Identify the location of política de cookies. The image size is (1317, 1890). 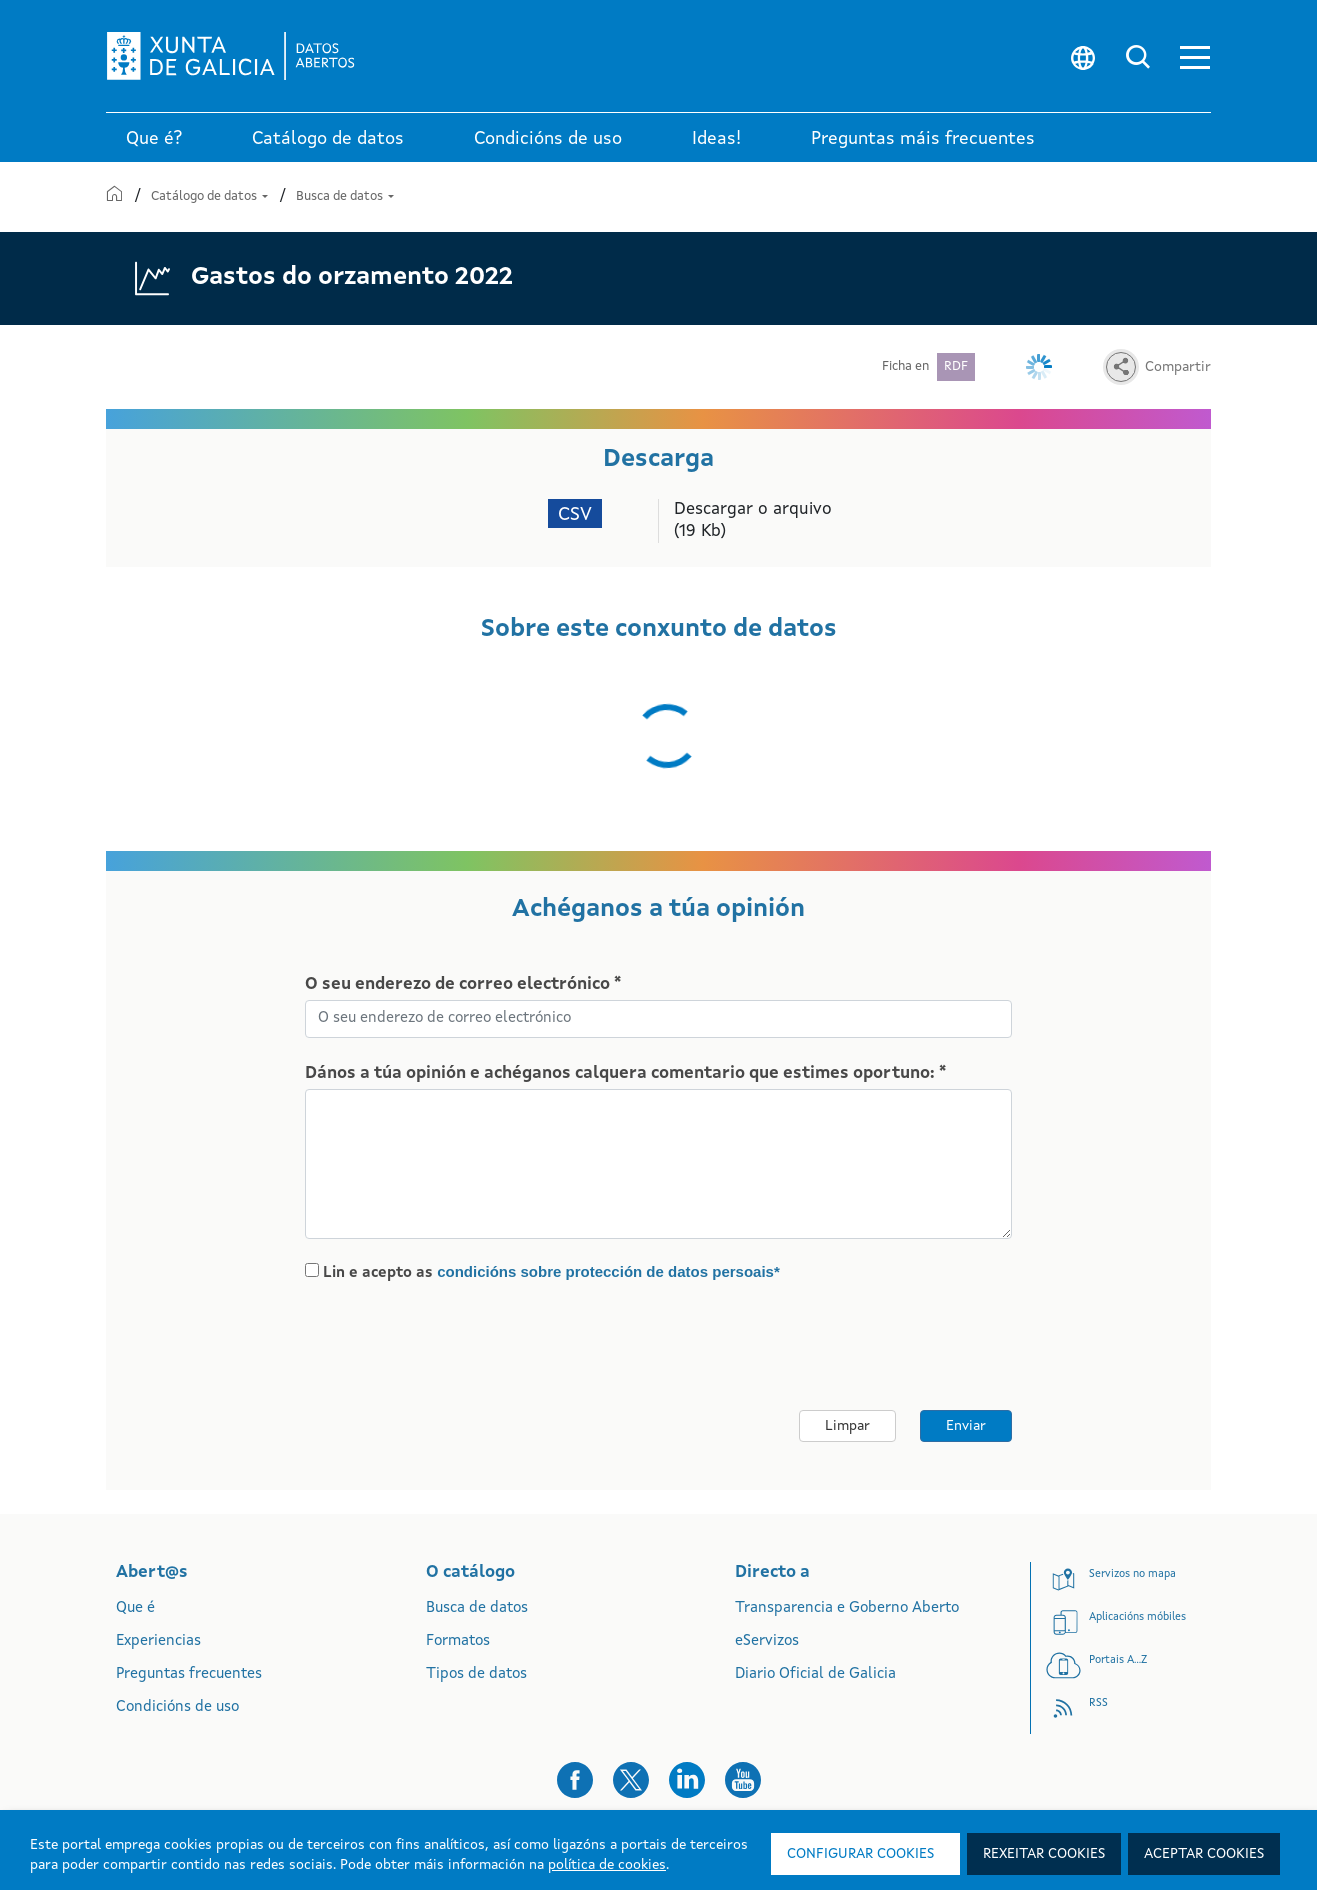
(607, 1865).